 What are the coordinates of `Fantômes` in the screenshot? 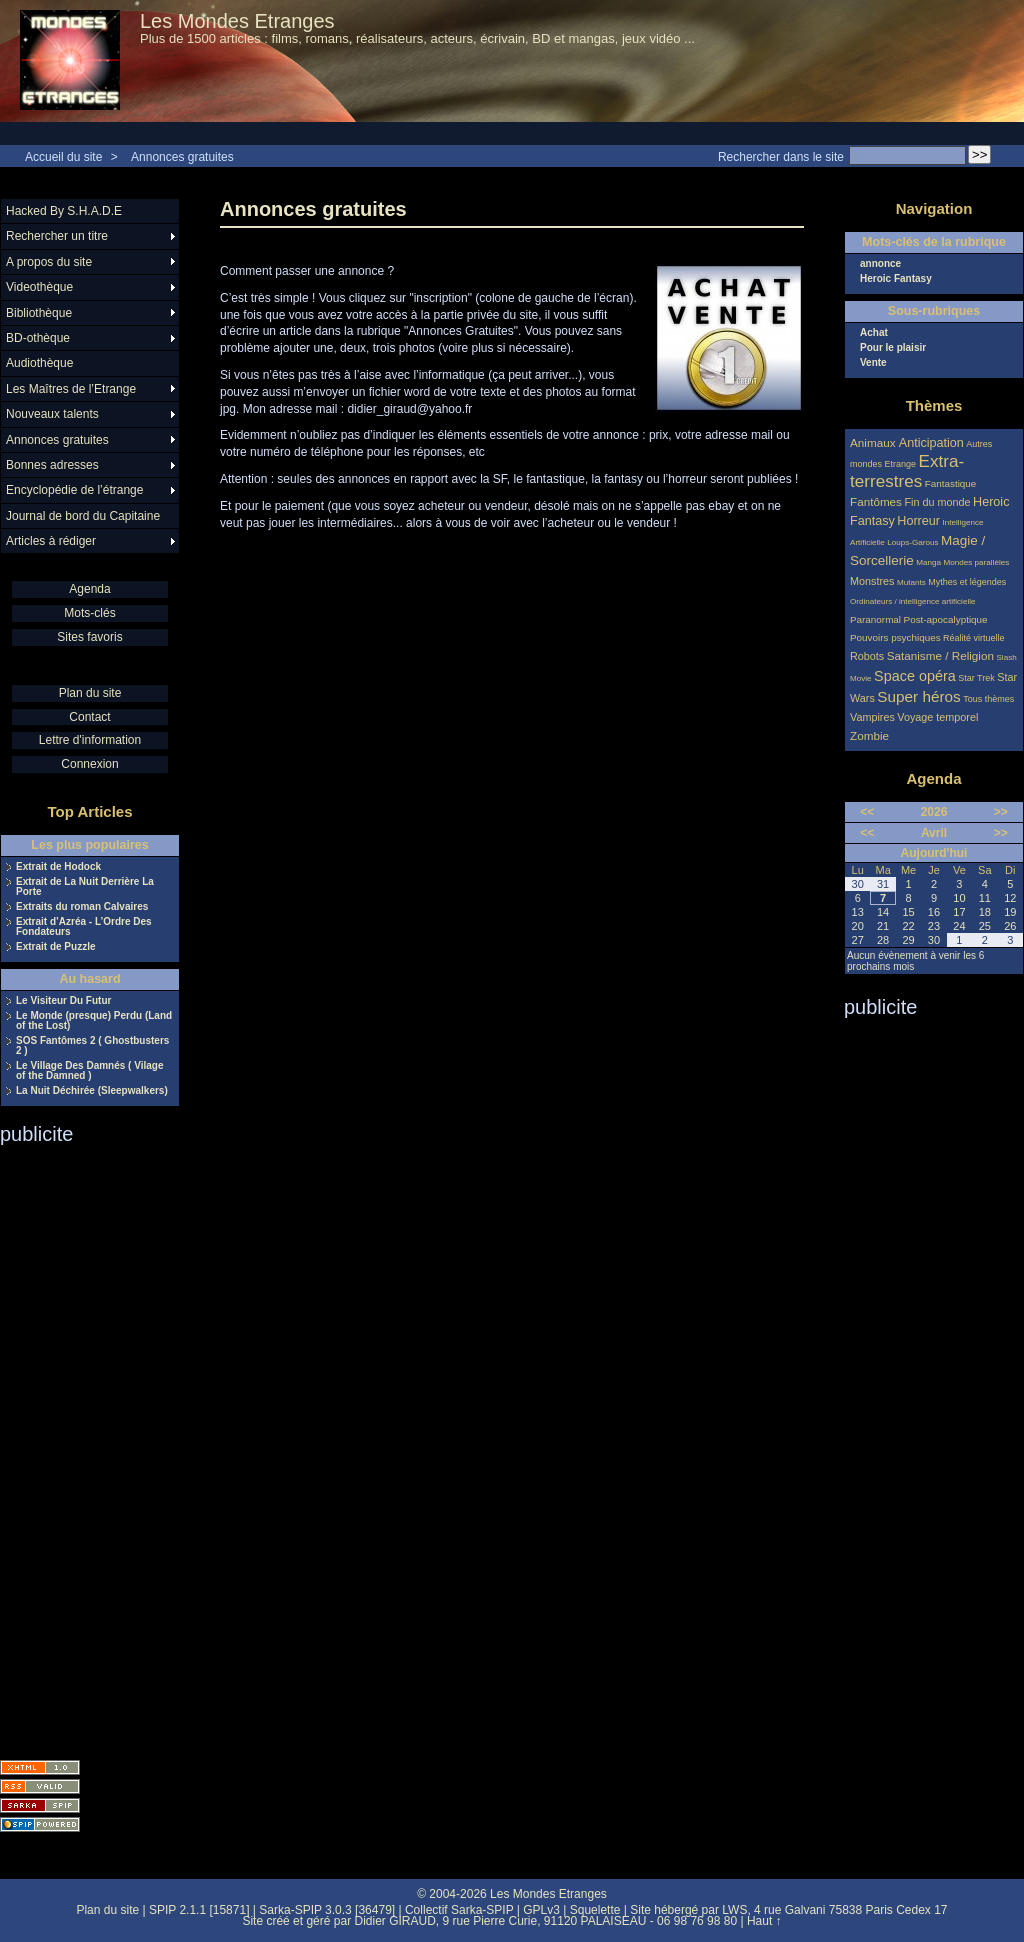 It's located at (876, 501).